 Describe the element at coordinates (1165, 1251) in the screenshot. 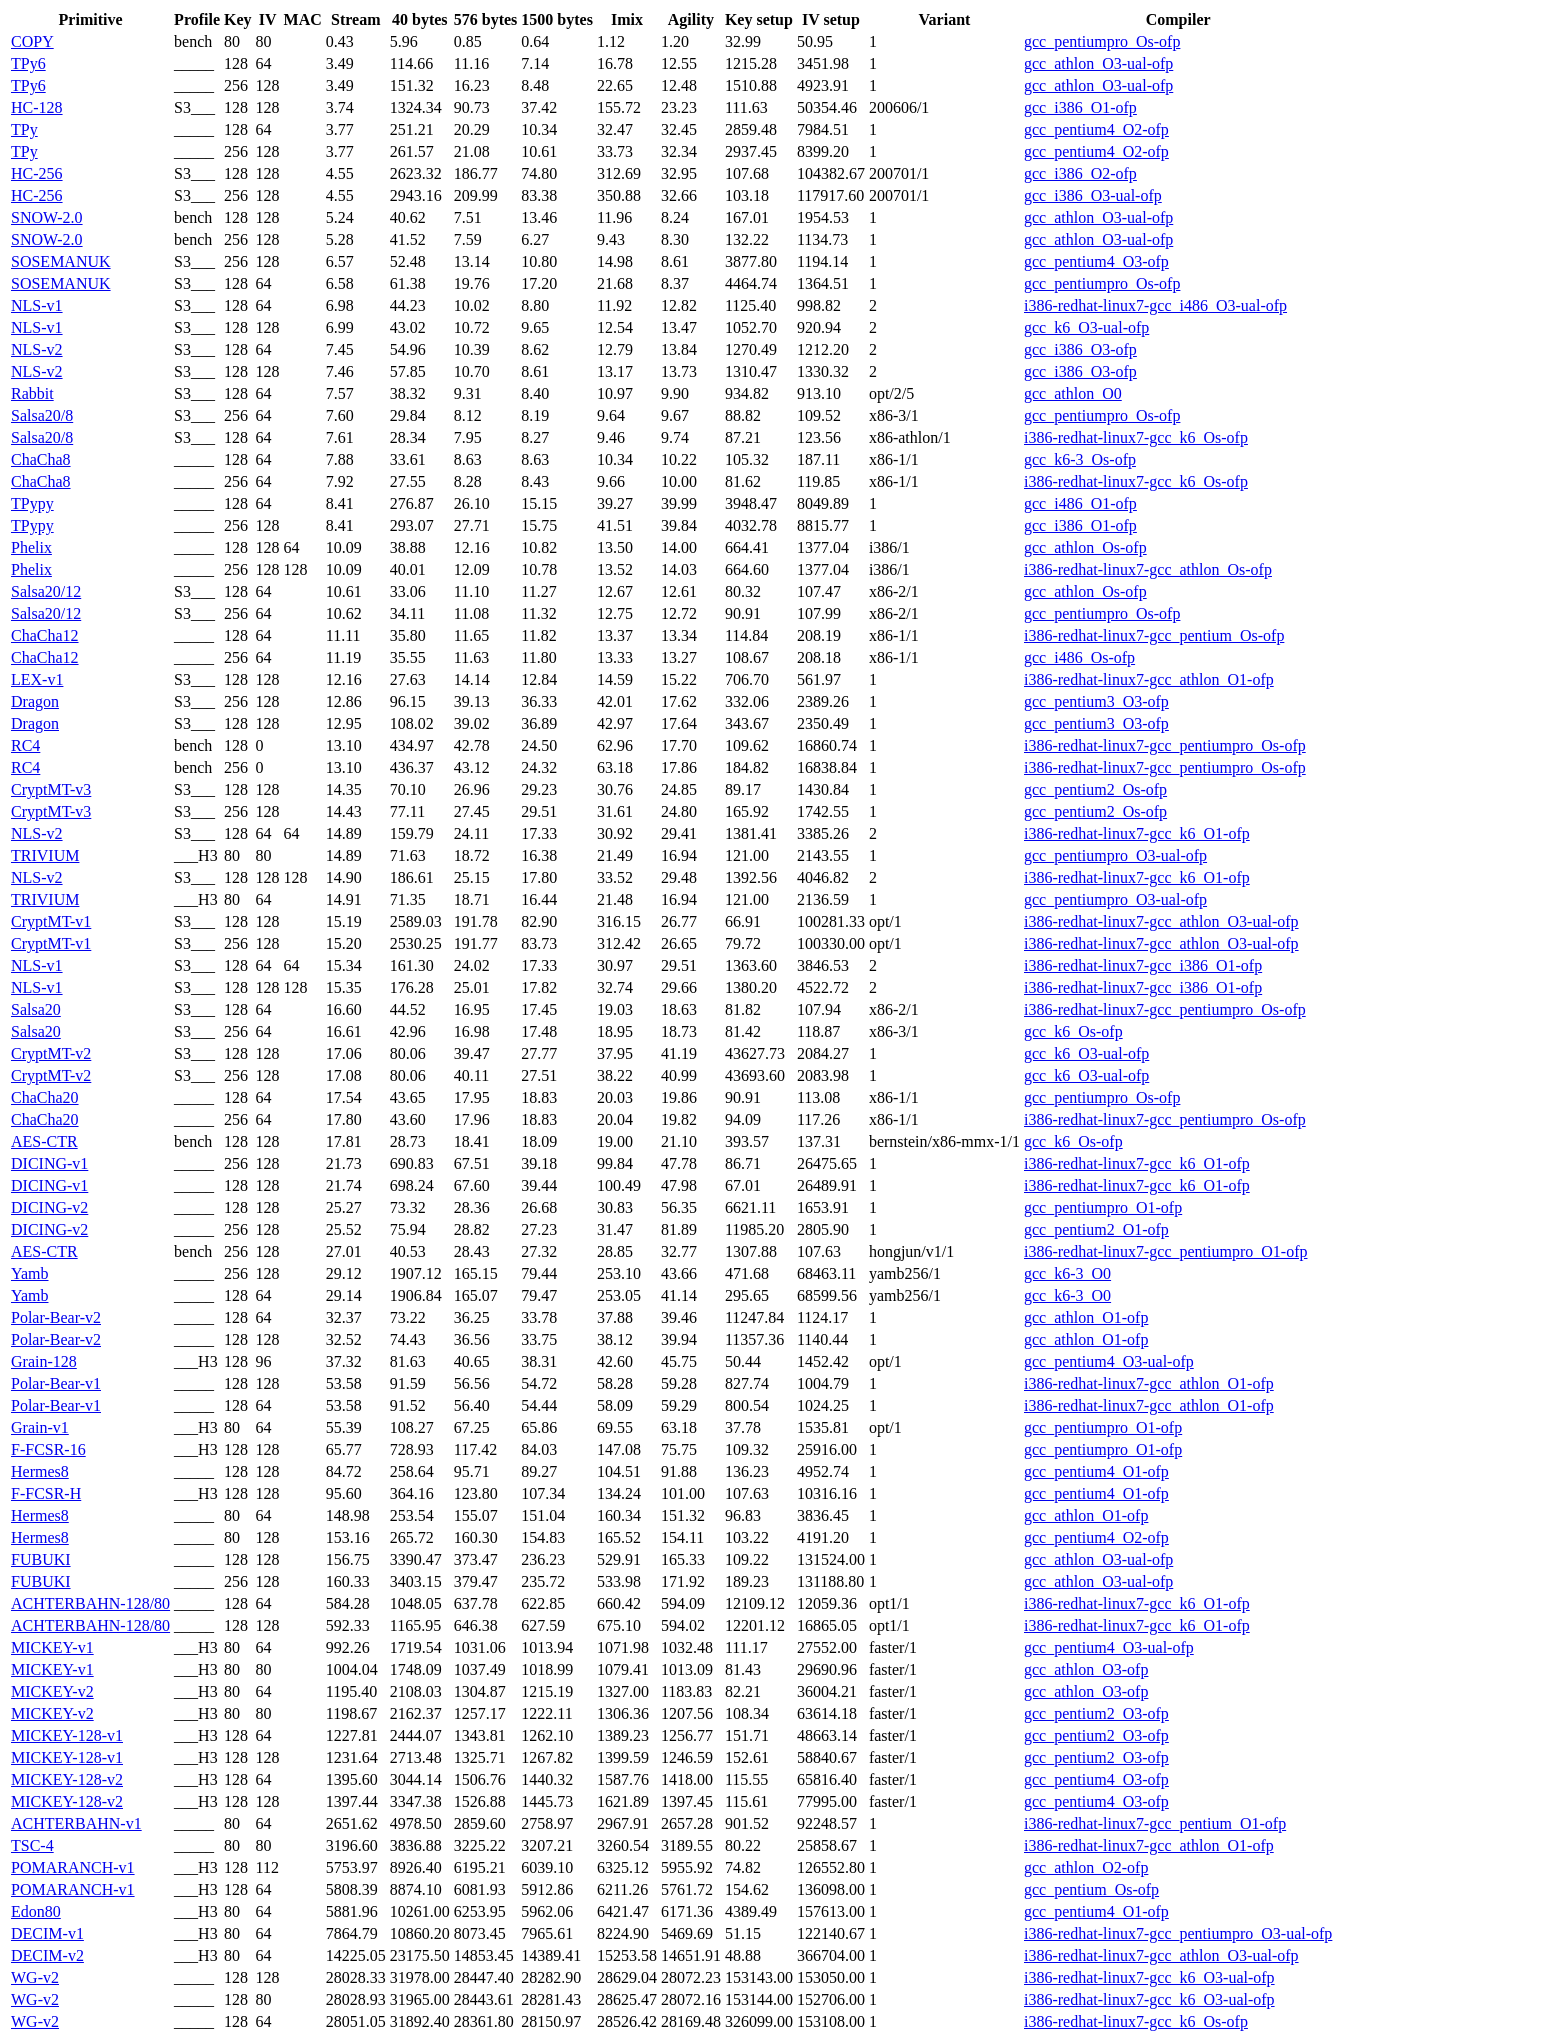

I see `i386-redhat-linux7-gcc_pentiumpro_O1-ofp` at that location.